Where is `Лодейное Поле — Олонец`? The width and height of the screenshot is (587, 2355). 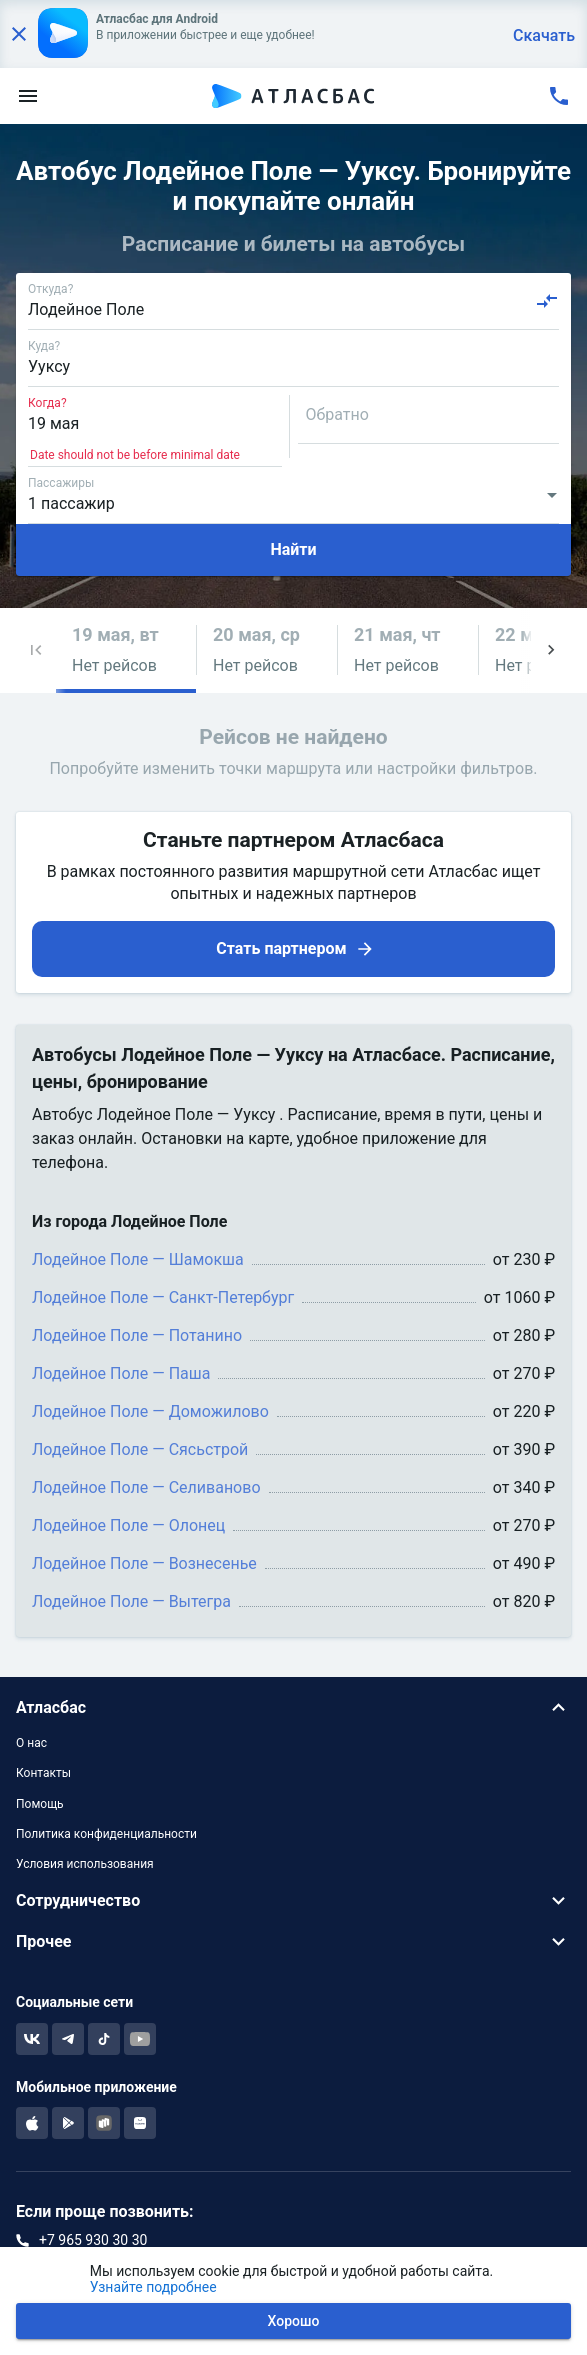 Лодейное Поле — Олонец is located at coordinates (128, 1525).